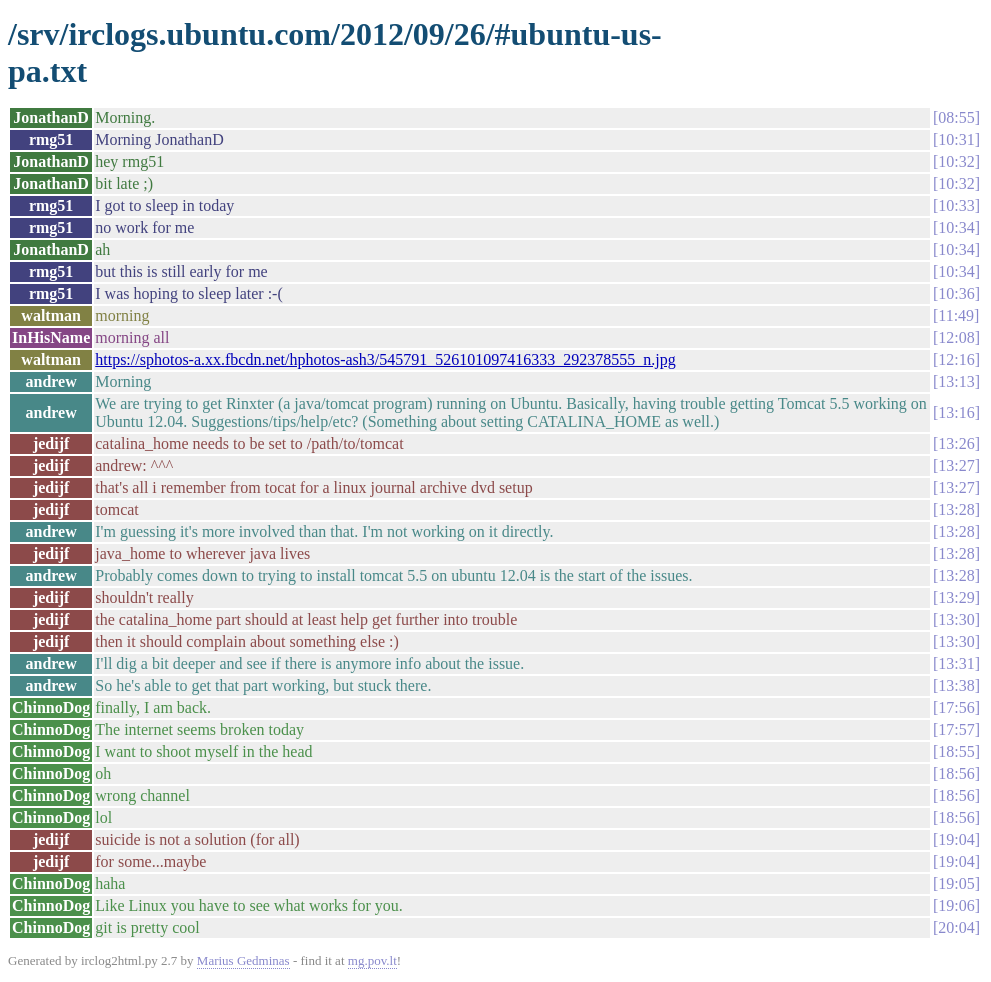  I want to click on 18:56, so click(956, 773).